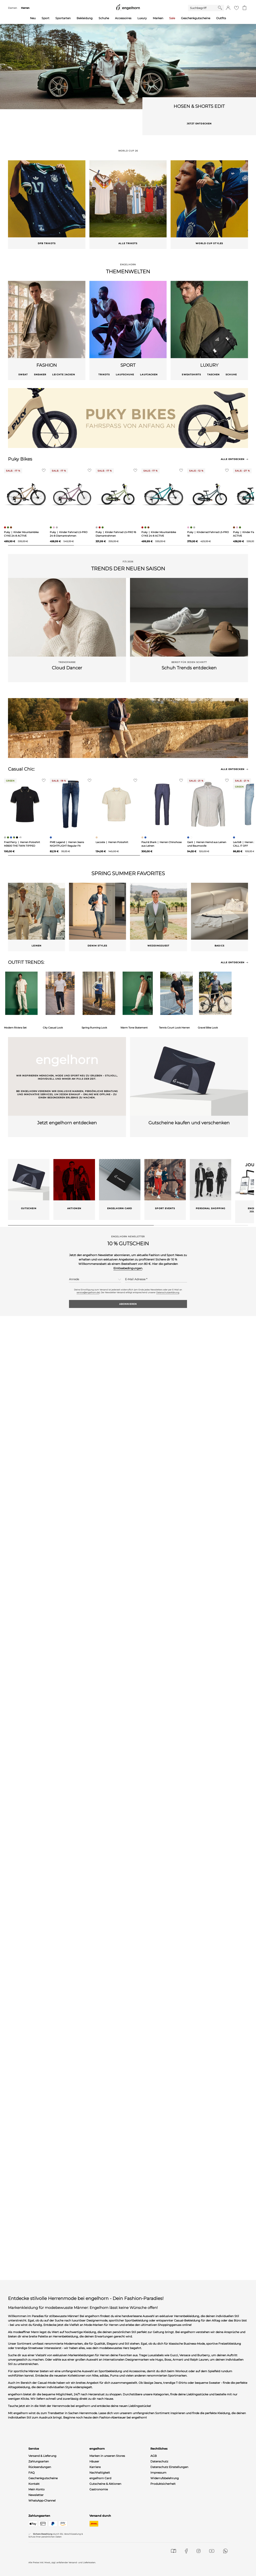 The width and height of the screenshot is (256, 2576). Describe the element at coordinates (167, 1292) in the screenshot. I see `Datenschutzerklärung` at that location.